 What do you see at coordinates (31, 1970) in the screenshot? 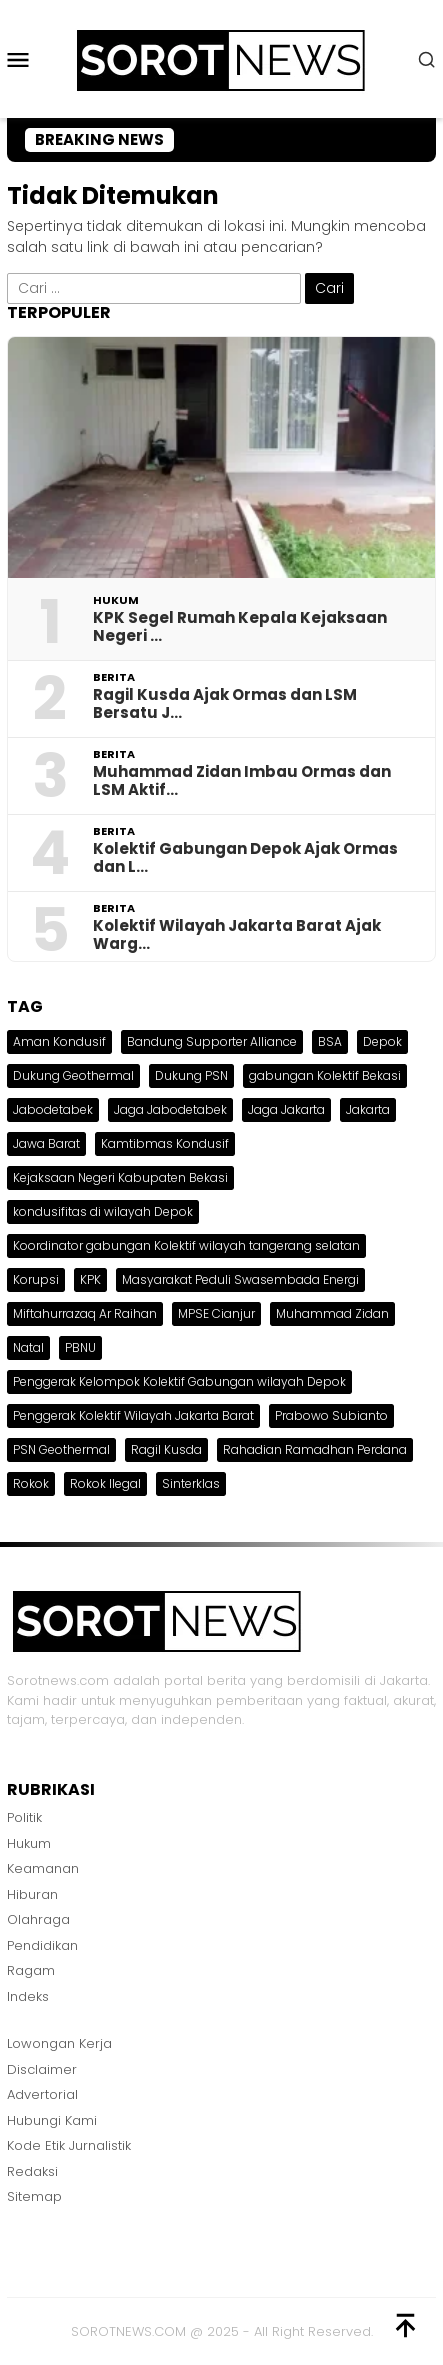
I see `Ragam` at bounding box center [31, 1970].